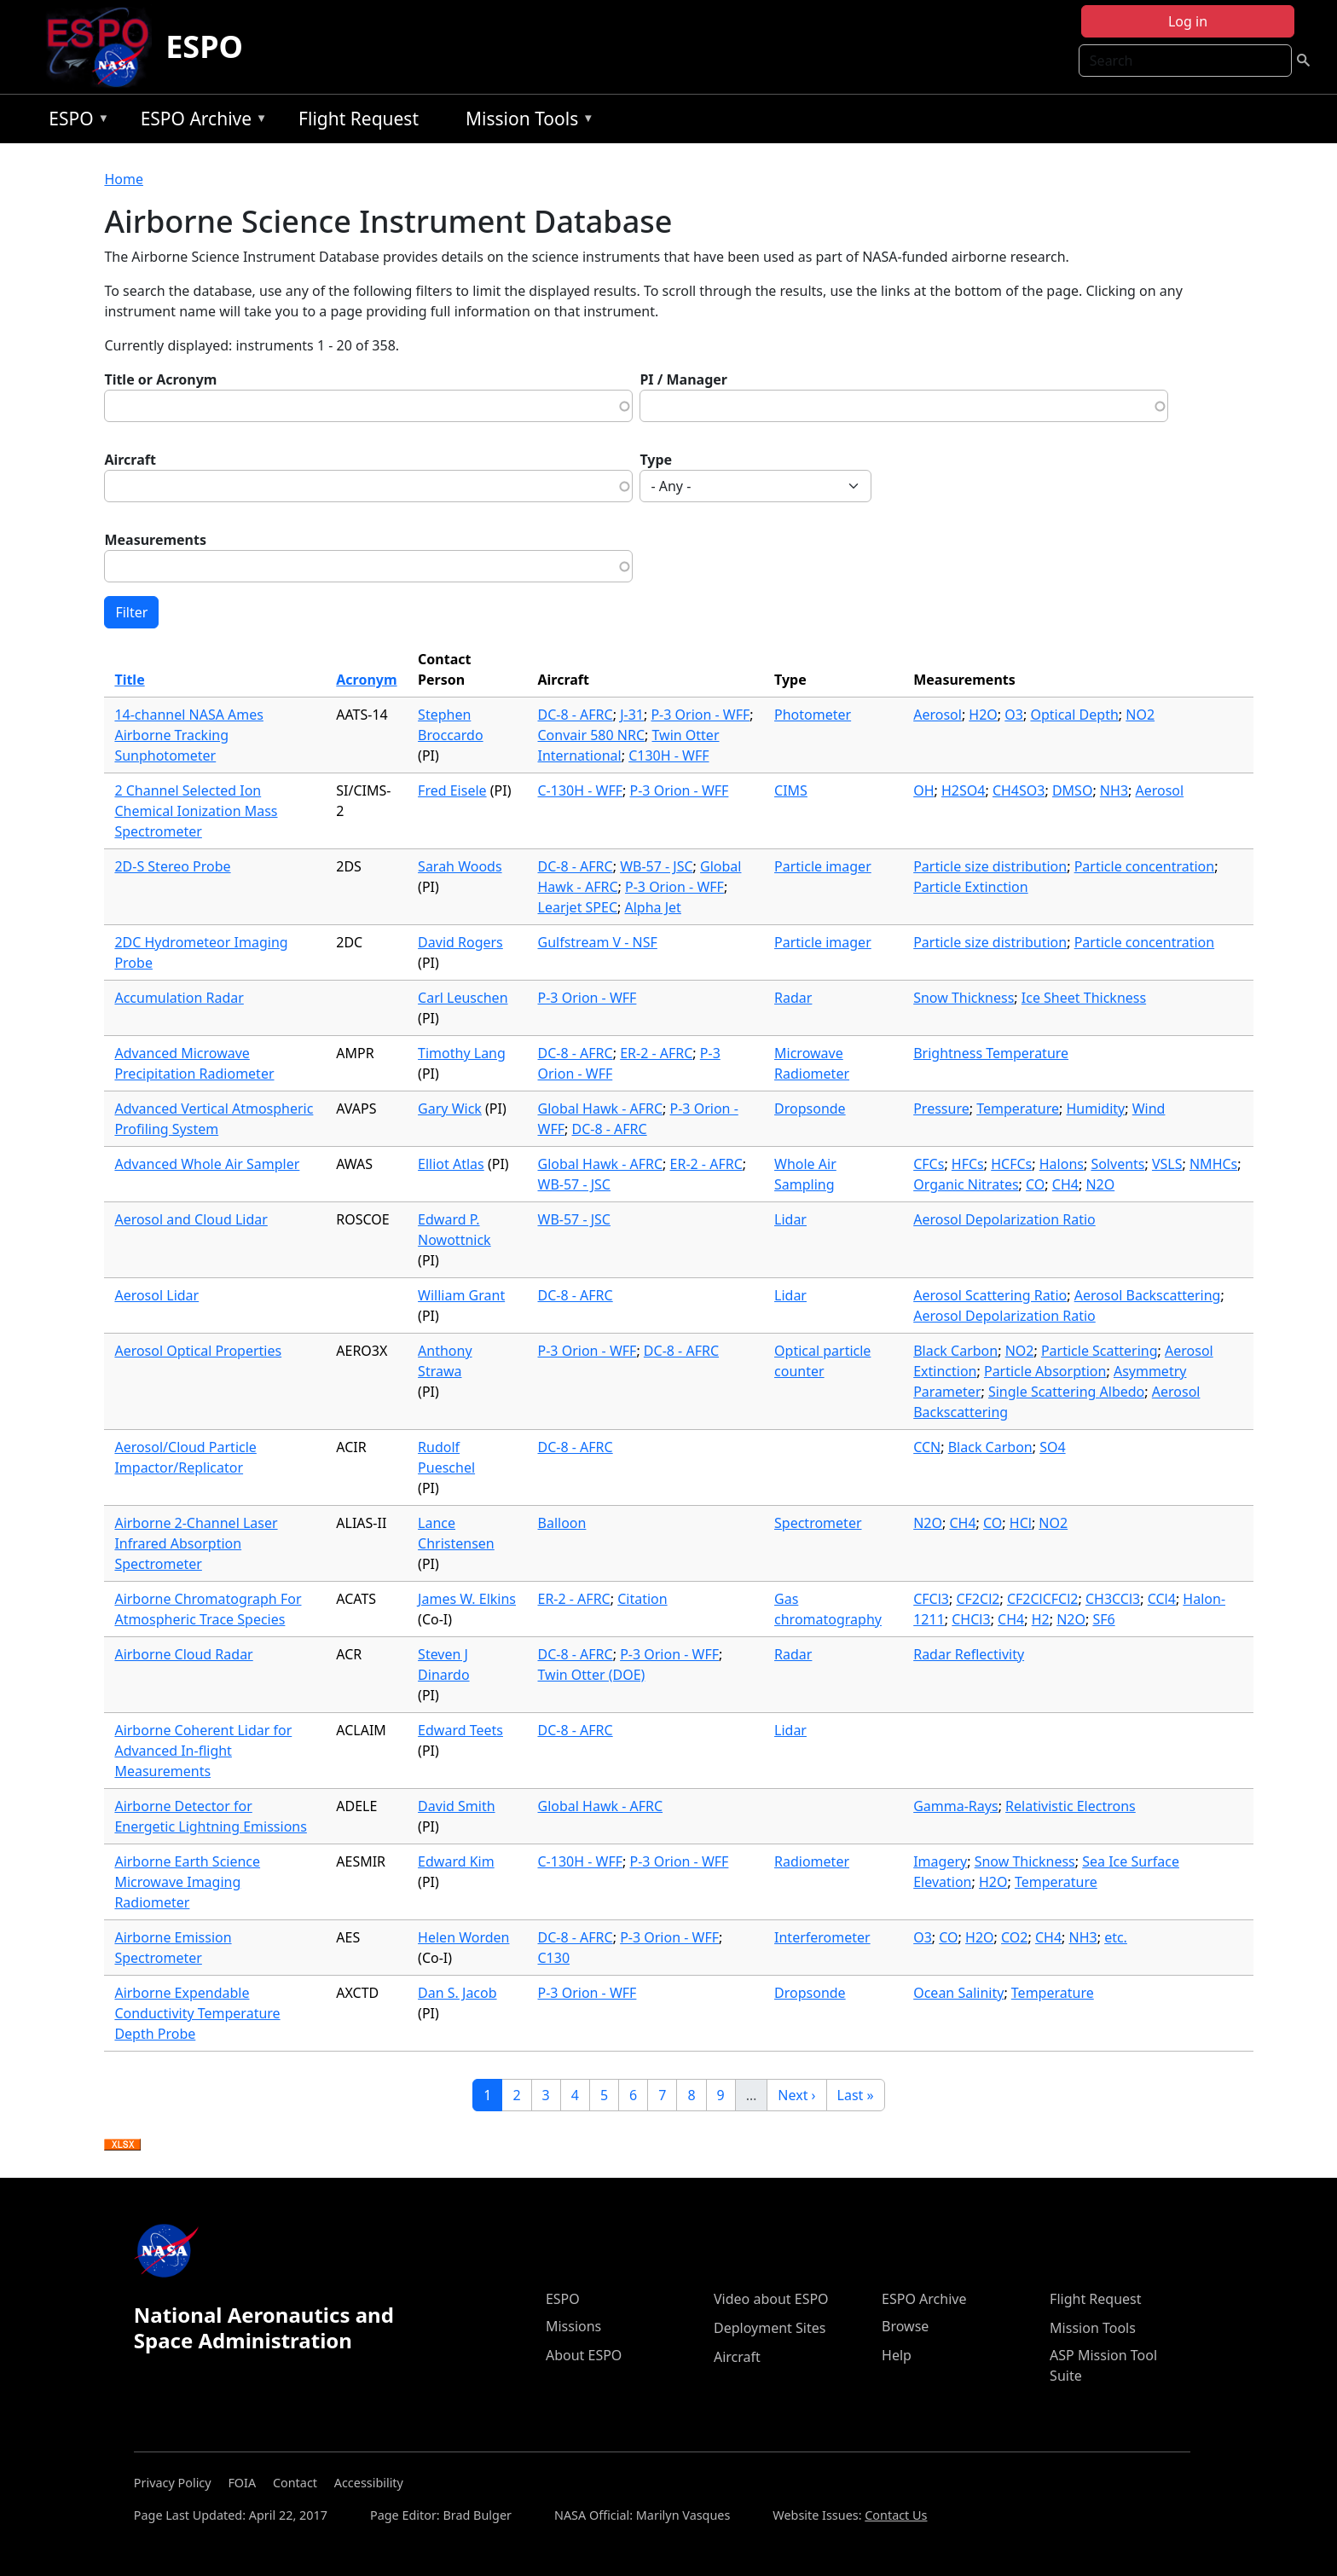  What do you see at coordinates (968, 1654) in the screenshot?
I see `Radar Reflectivity` at bounding box center [968, 1654].